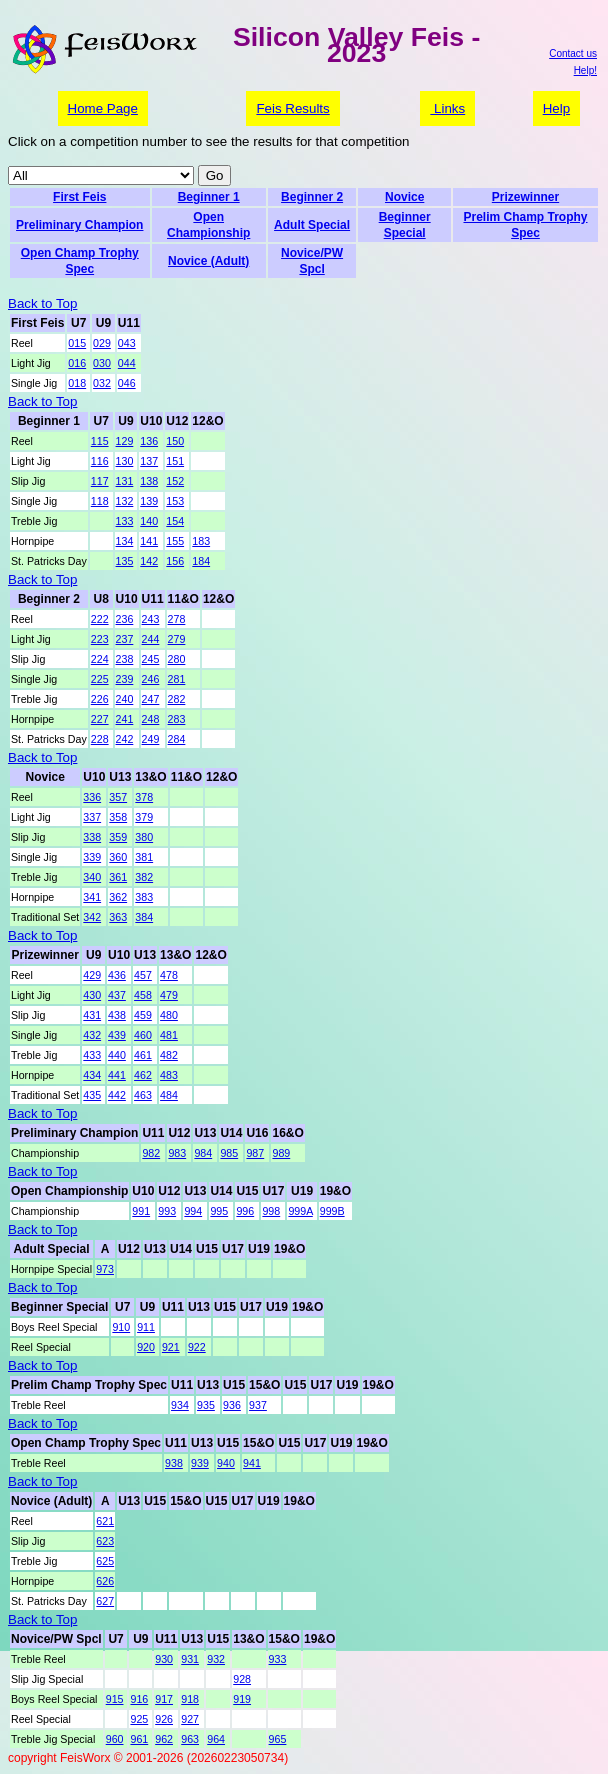  I want to click on Feis Results, so click(292, 108).